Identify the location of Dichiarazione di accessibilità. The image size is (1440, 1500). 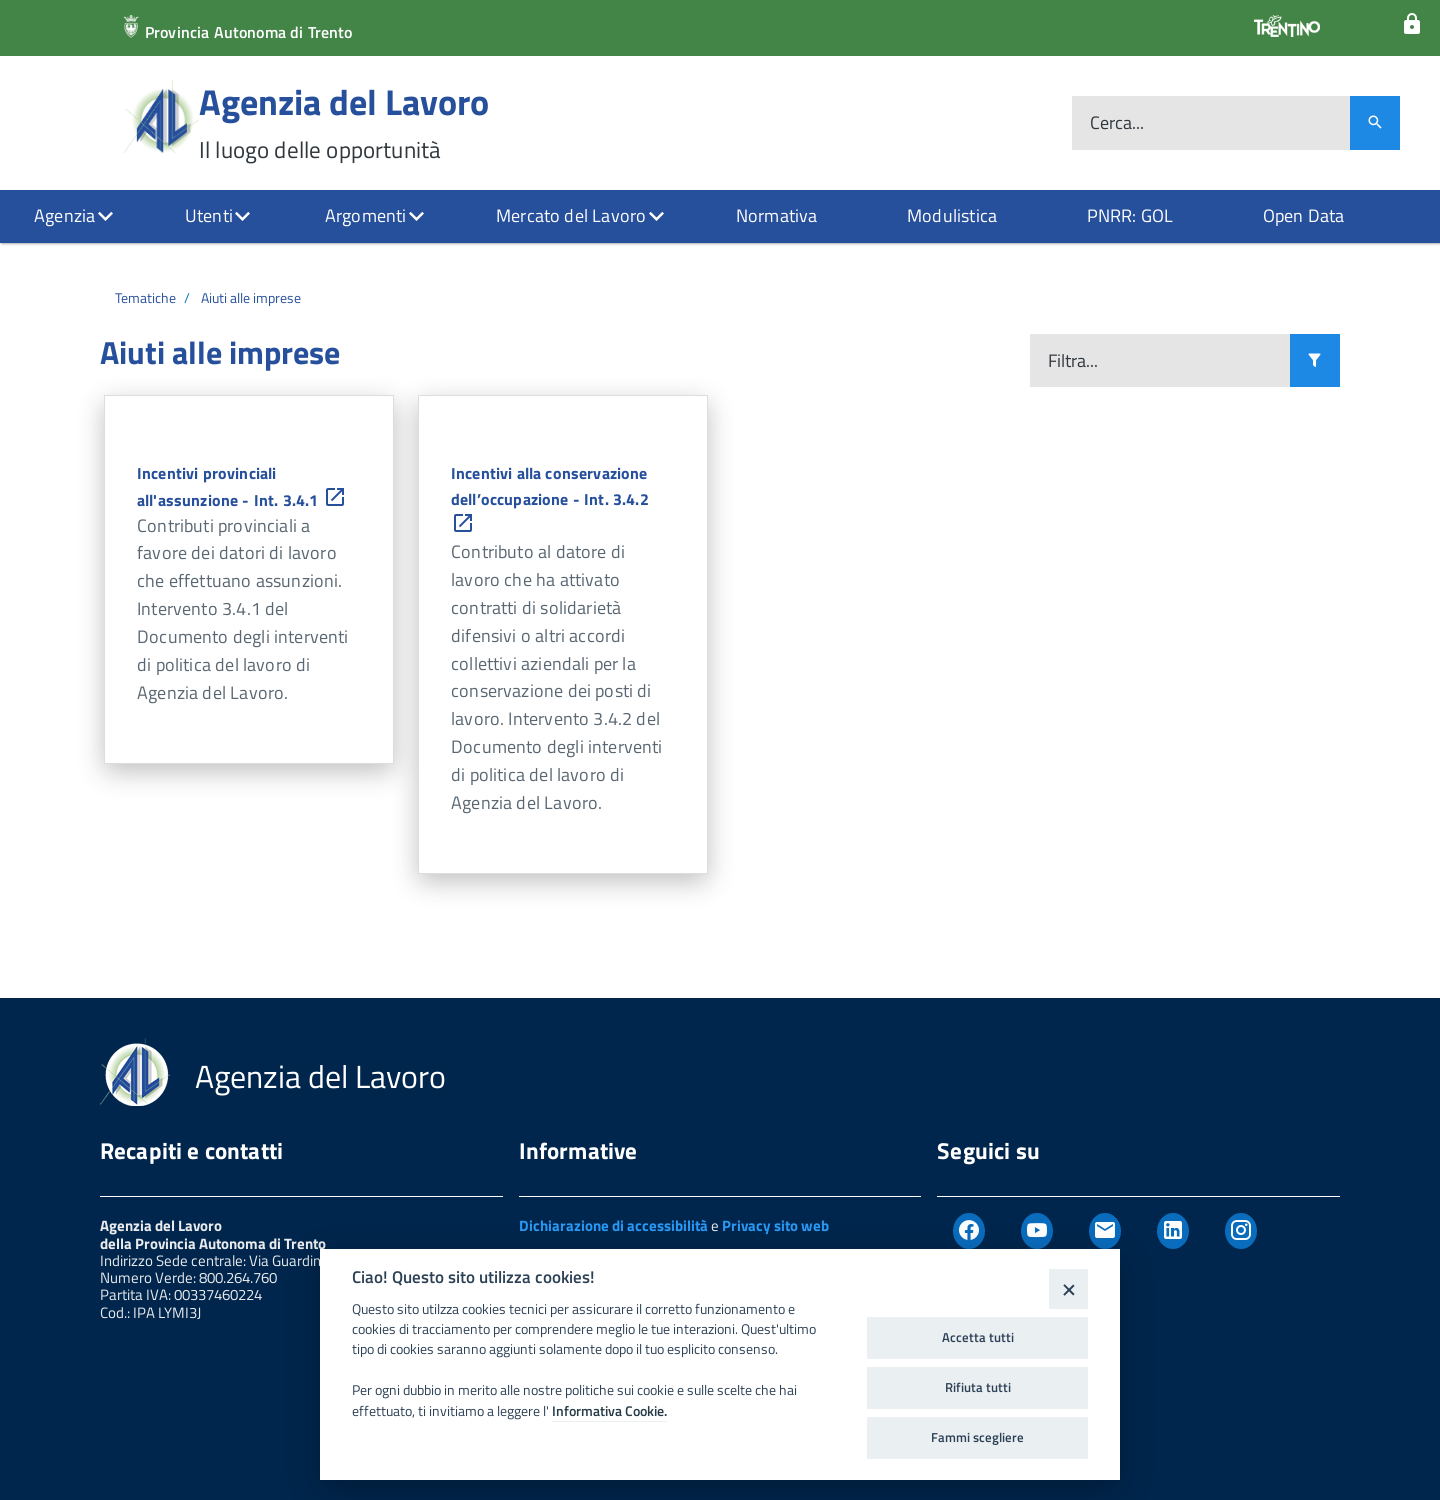
(613, 1225).